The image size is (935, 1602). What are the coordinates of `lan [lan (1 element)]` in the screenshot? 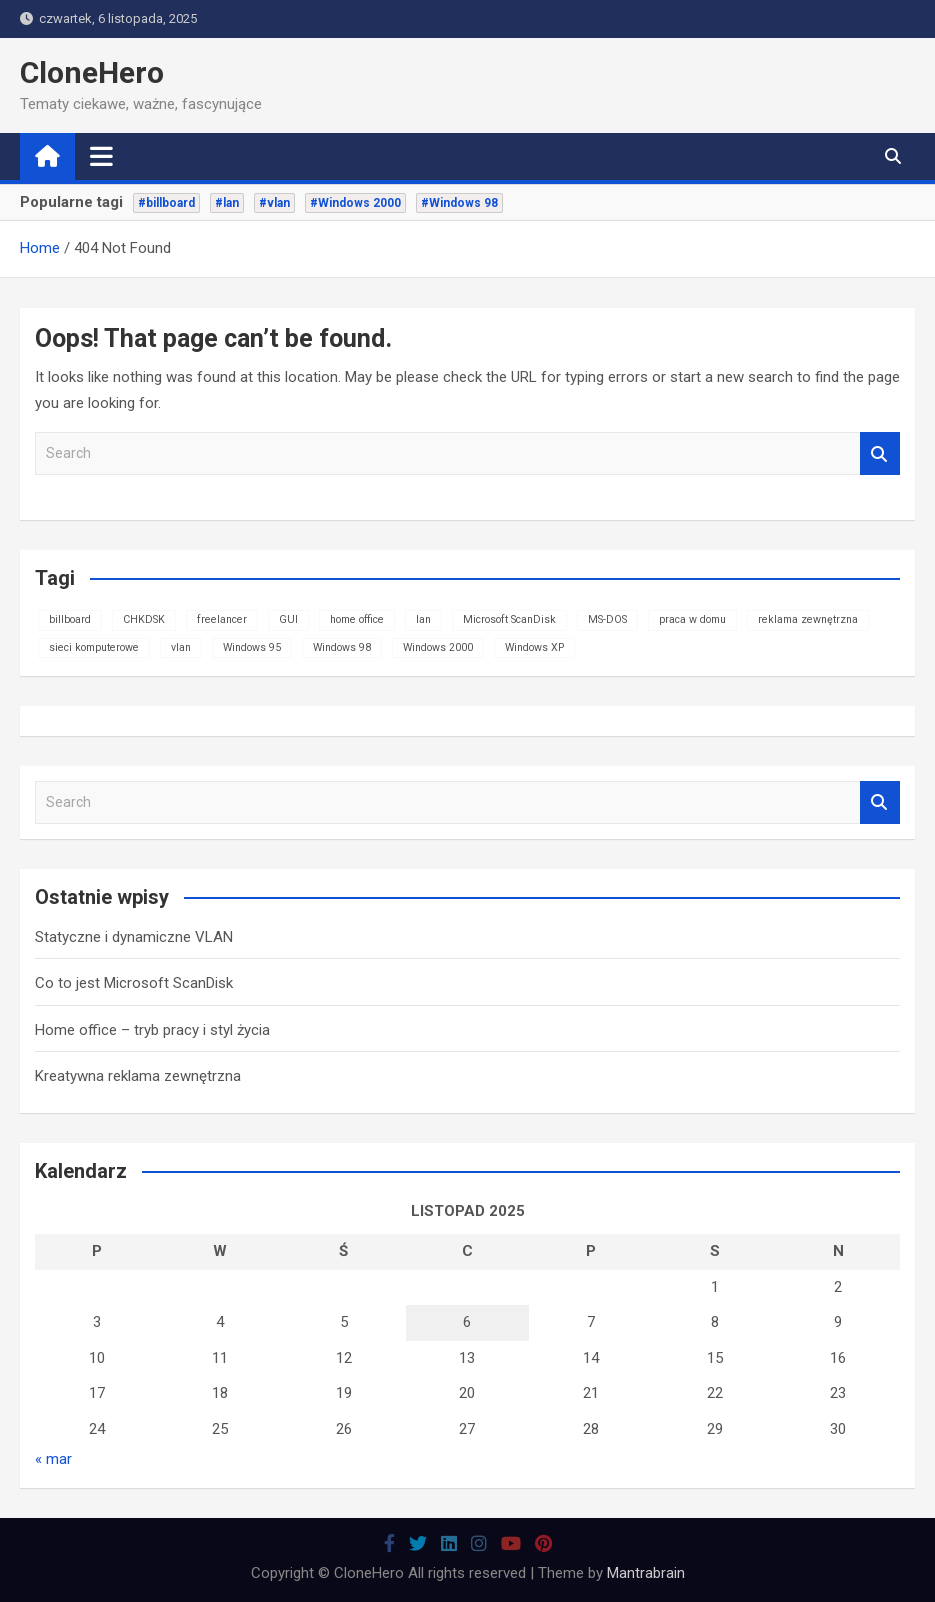 It's located at (423, 619).